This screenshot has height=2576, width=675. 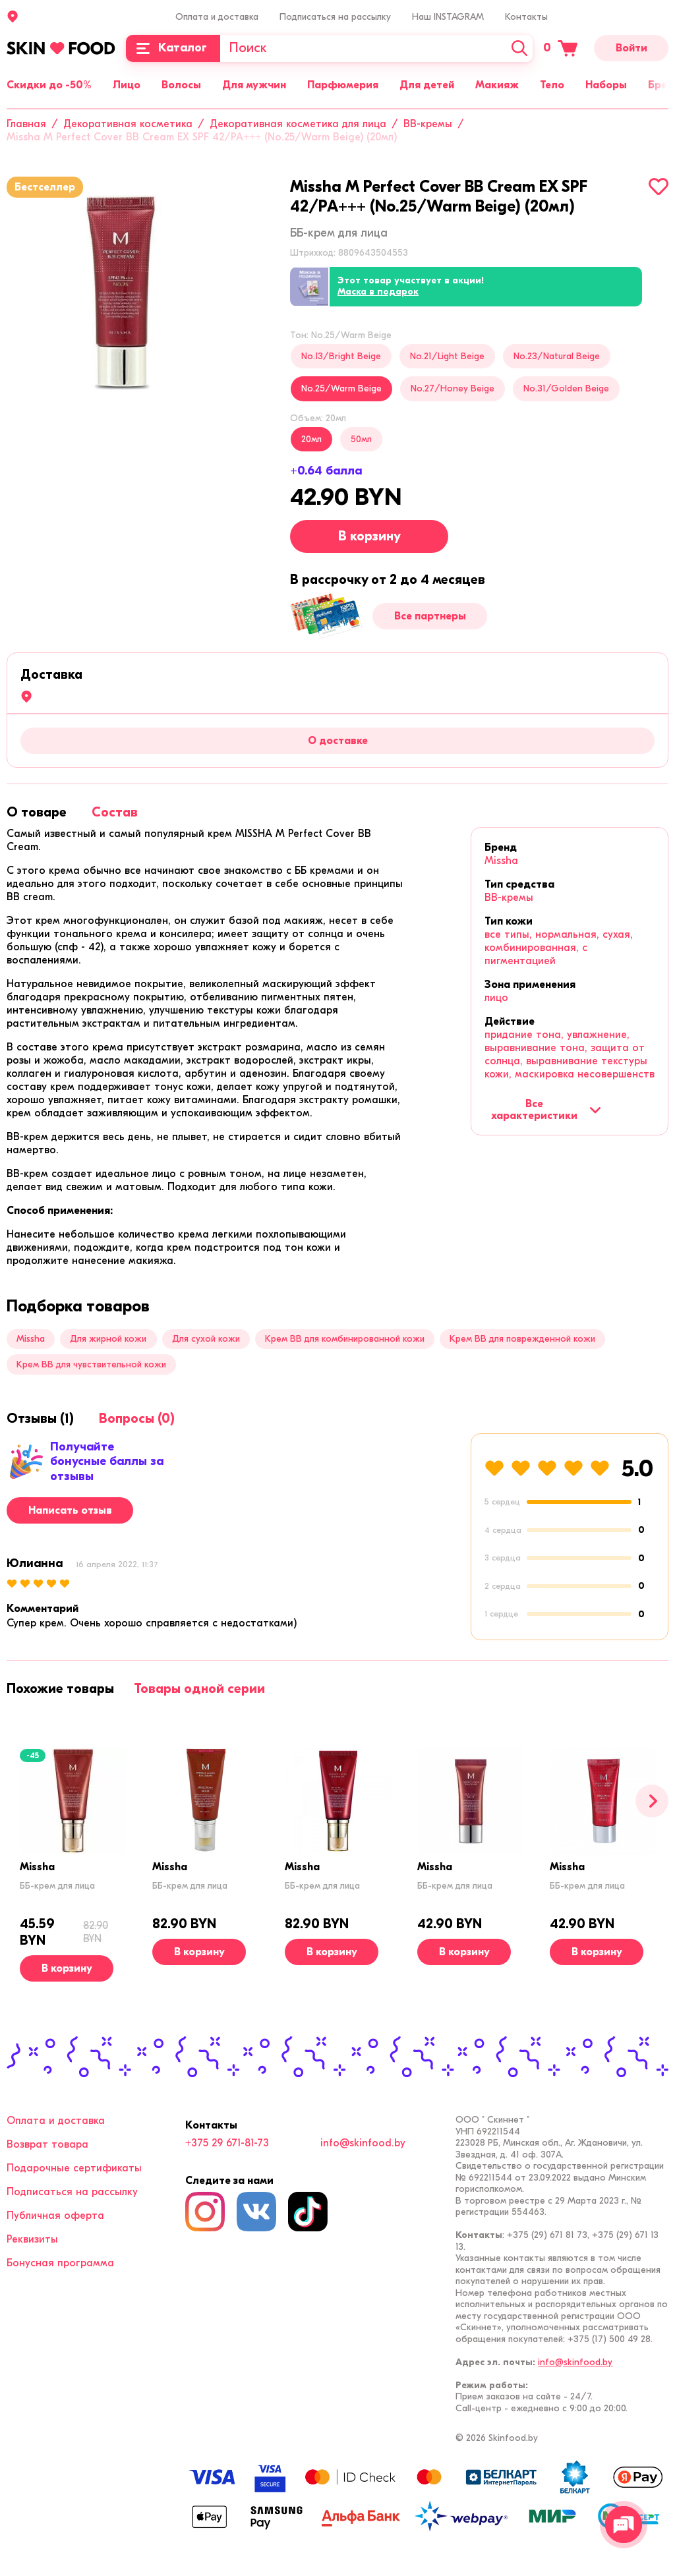 What do you see at coordinates (74, 2168) in the screenshot?
I see `Подарочные сертификаты` at bounding box center [74, 2168].